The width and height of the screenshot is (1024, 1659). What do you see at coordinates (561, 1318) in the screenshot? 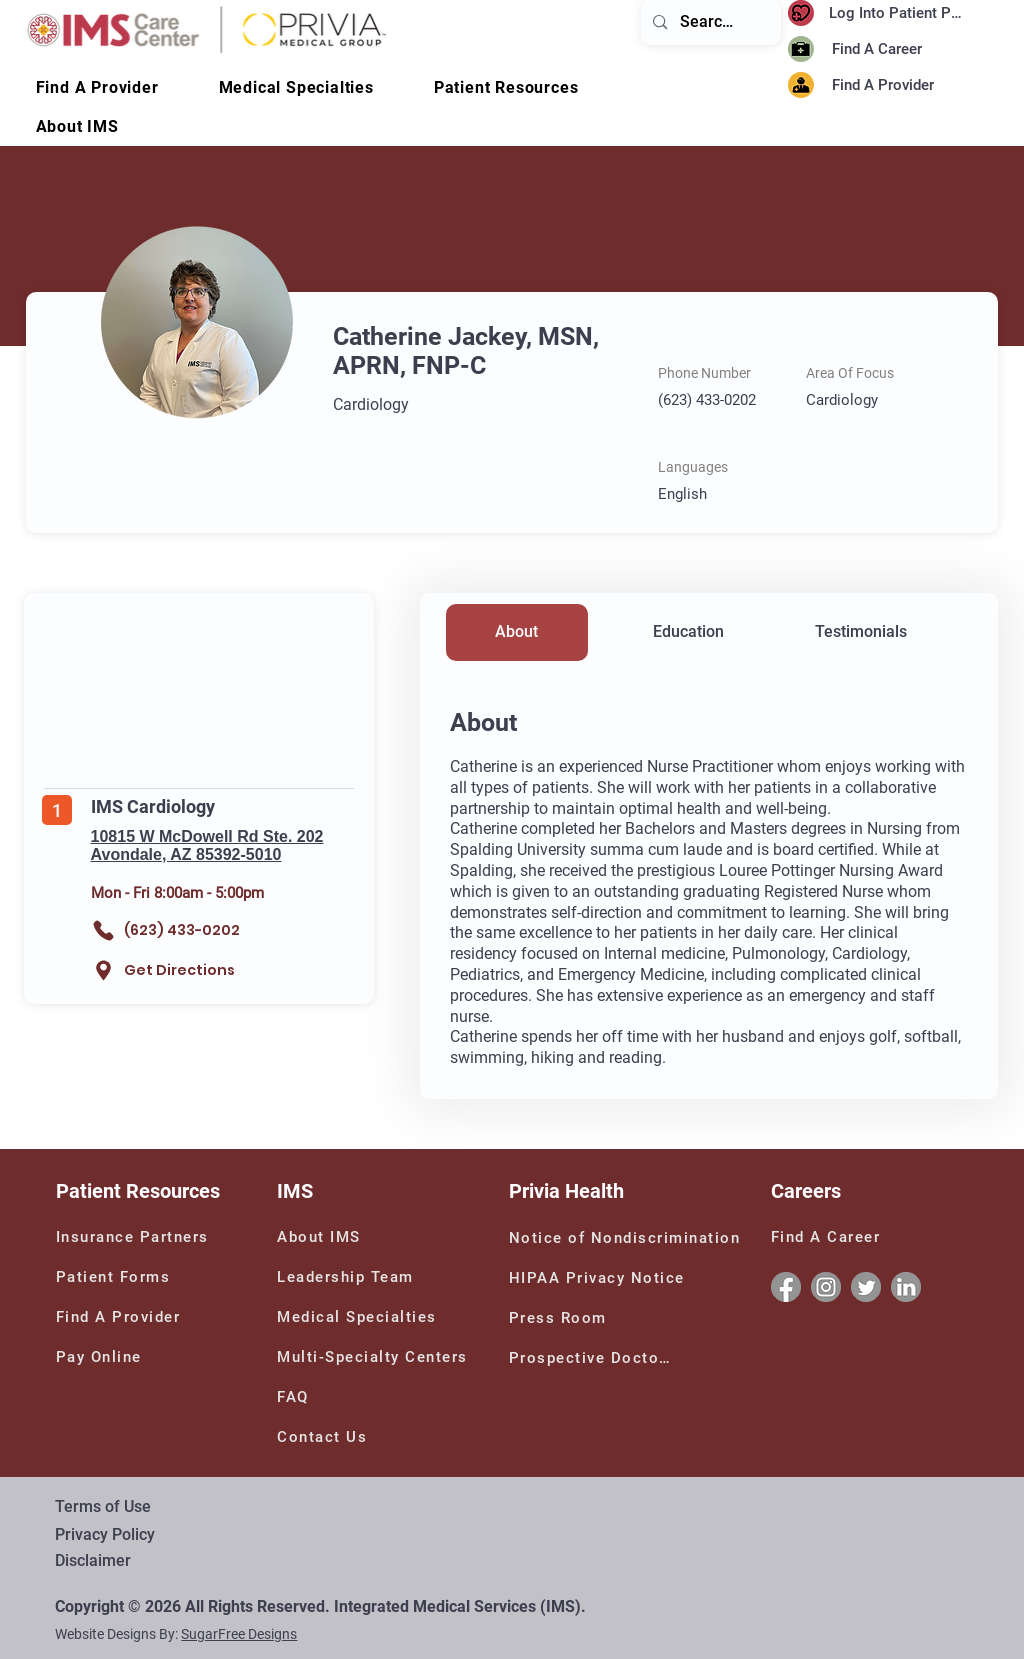
I see `[Press Room]` at bounding box center [561, 1318].